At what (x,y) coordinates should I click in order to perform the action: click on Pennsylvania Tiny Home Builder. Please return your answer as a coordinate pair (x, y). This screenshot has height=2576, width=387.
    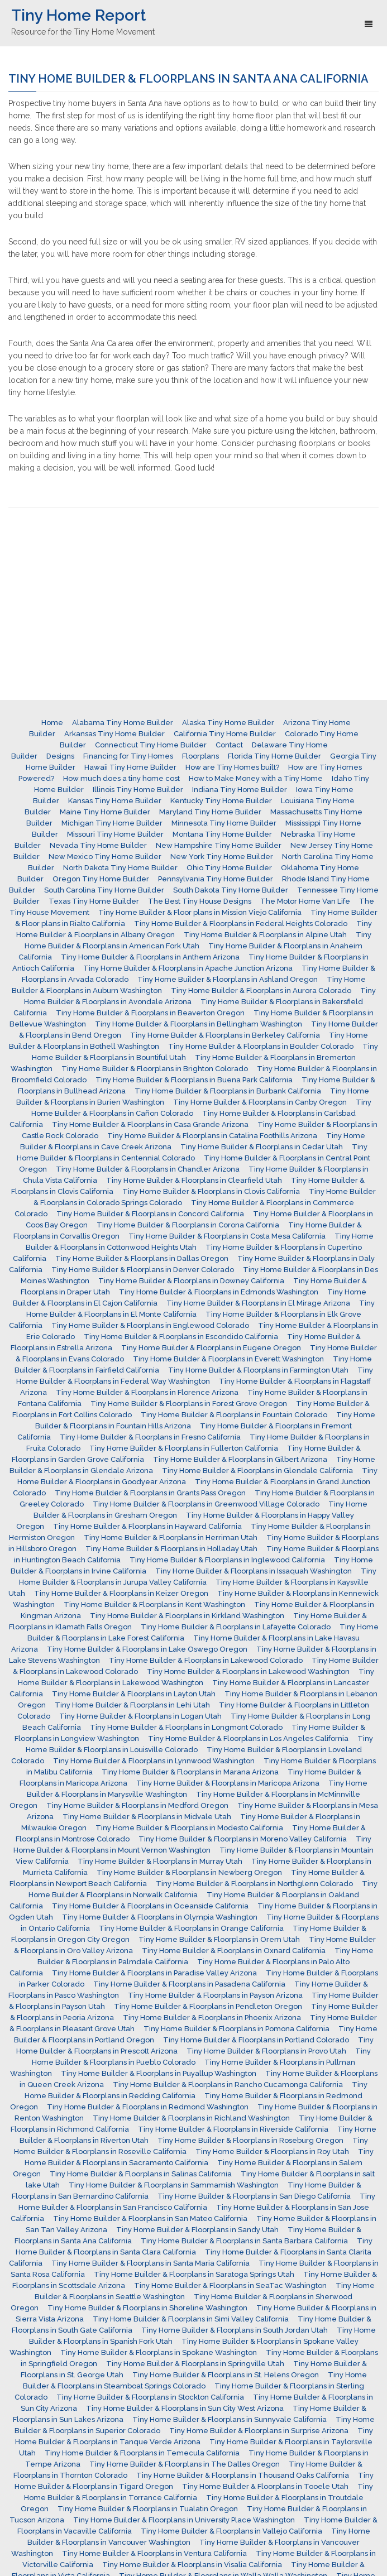
    Looking at the image, I should click on (215, 879).